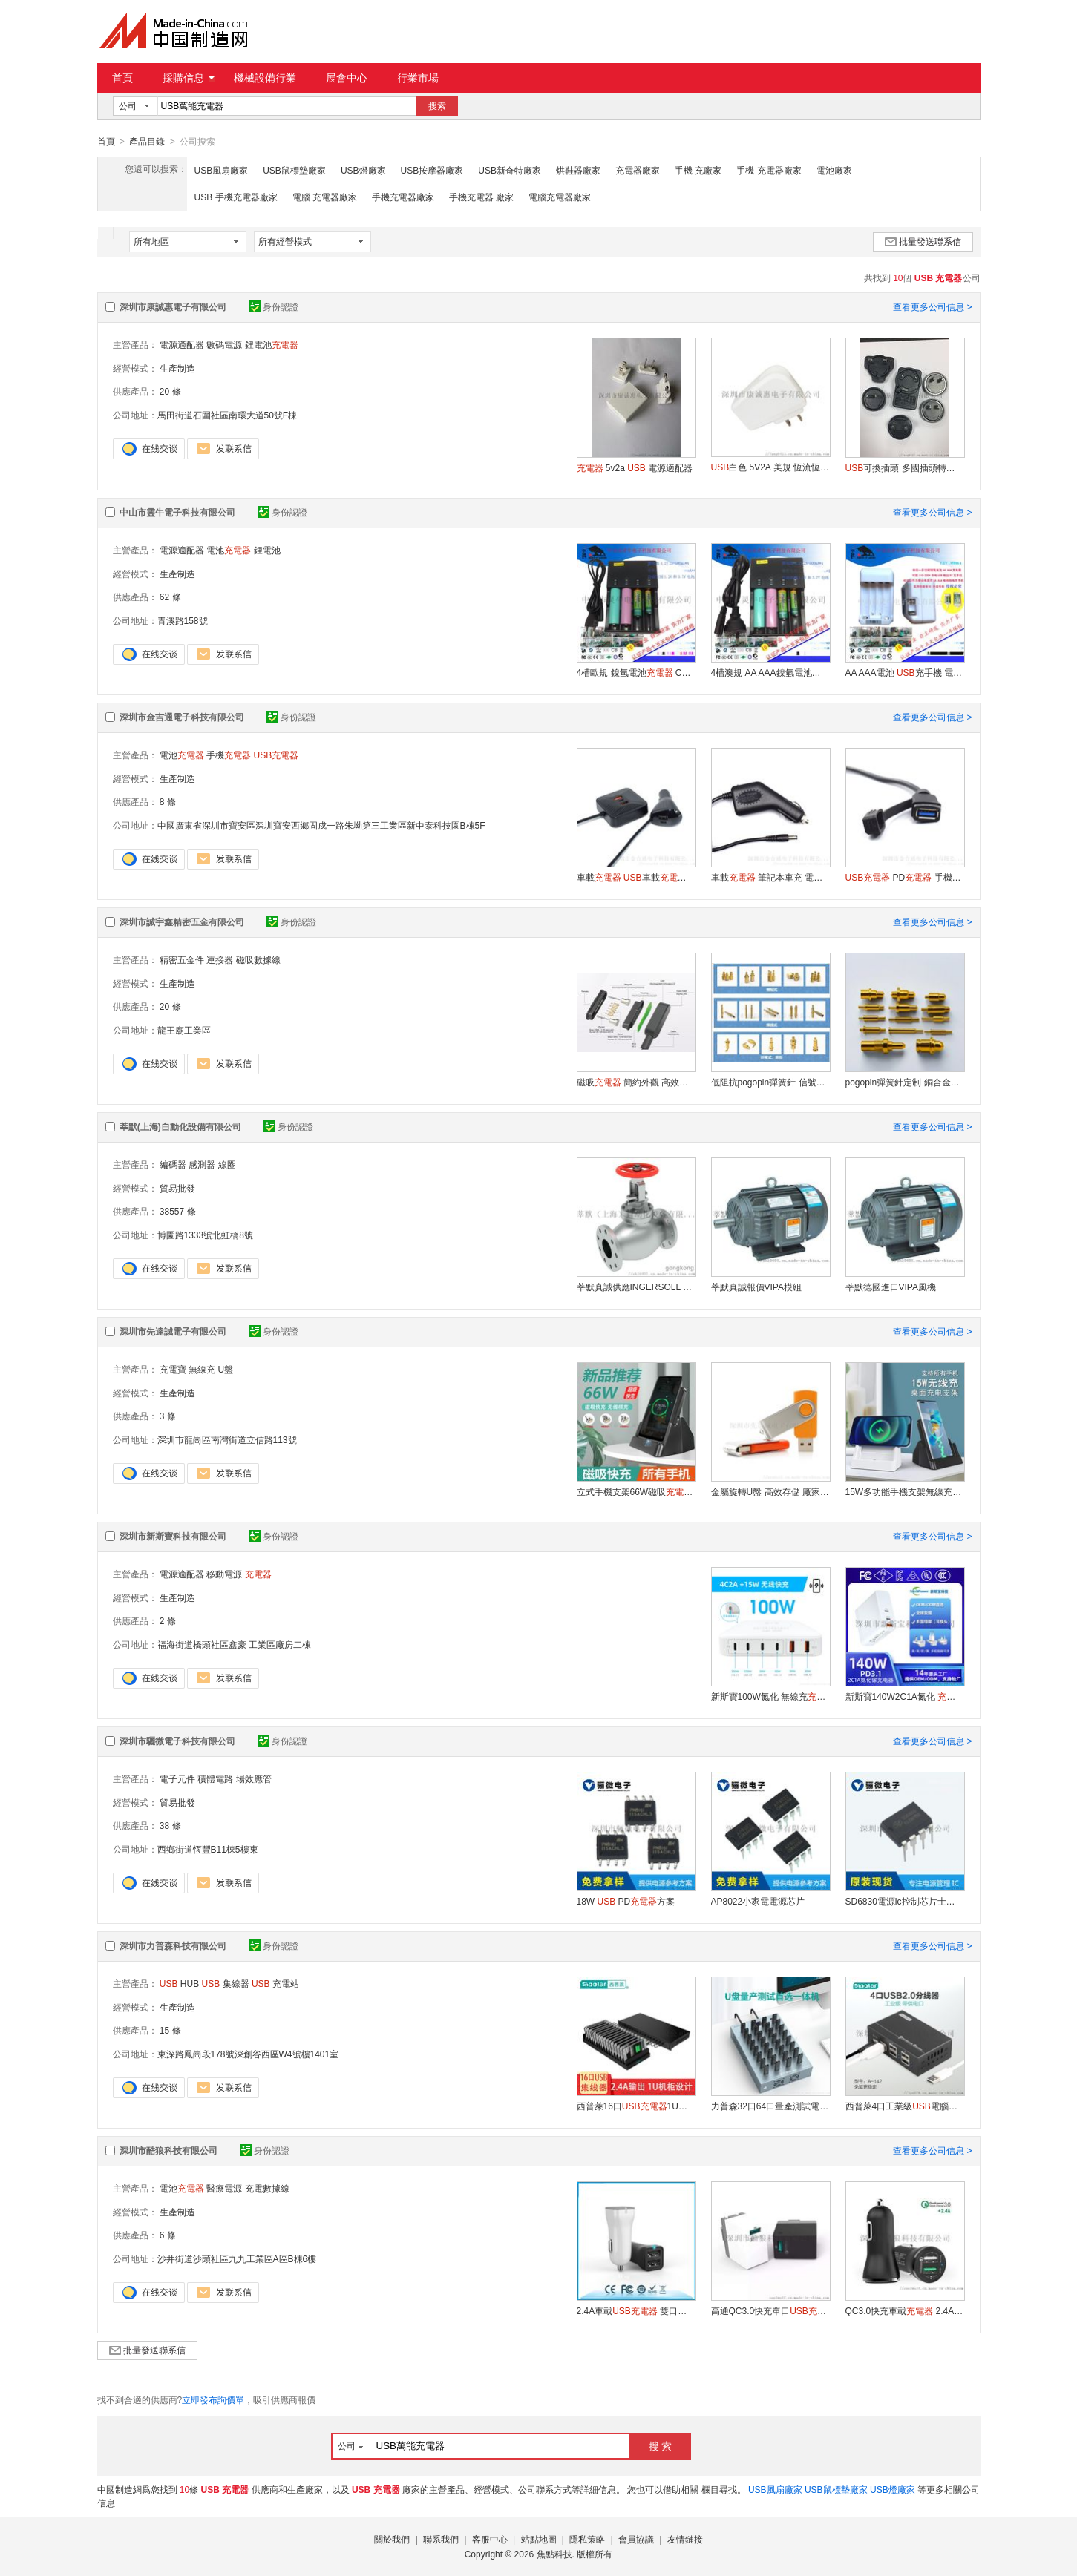  Describe the element at coordinates (248, 2053) in the screenshot. I see `東深路鳳崗段178號深創谷西區W4號樓1401室` at that location.